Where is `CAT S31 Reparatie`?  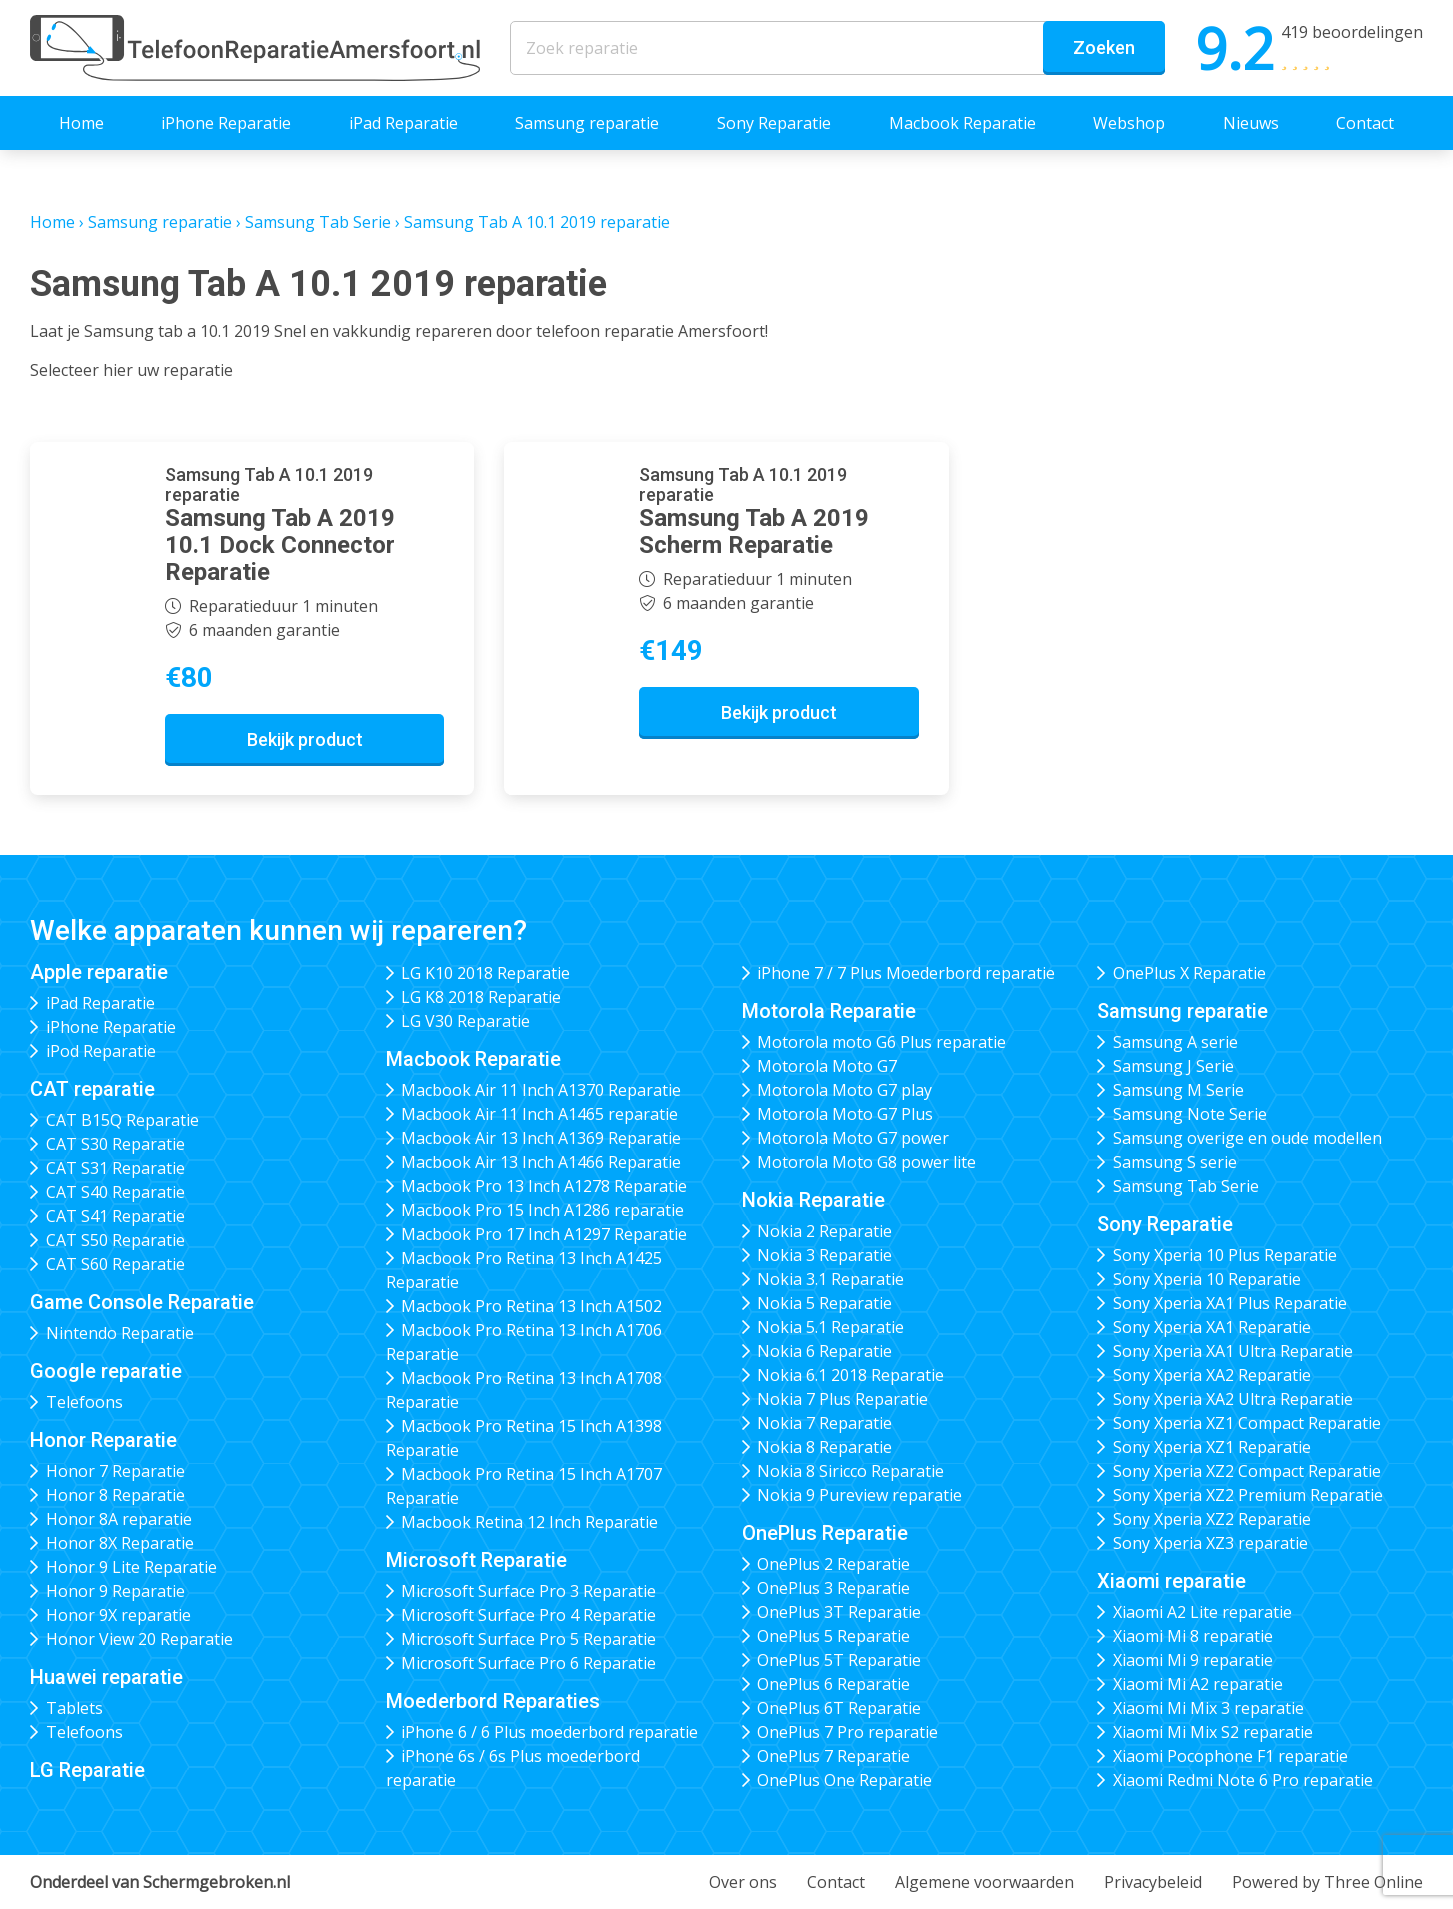 CAT S31 Reparatie is located at coordinates (115, 1168).